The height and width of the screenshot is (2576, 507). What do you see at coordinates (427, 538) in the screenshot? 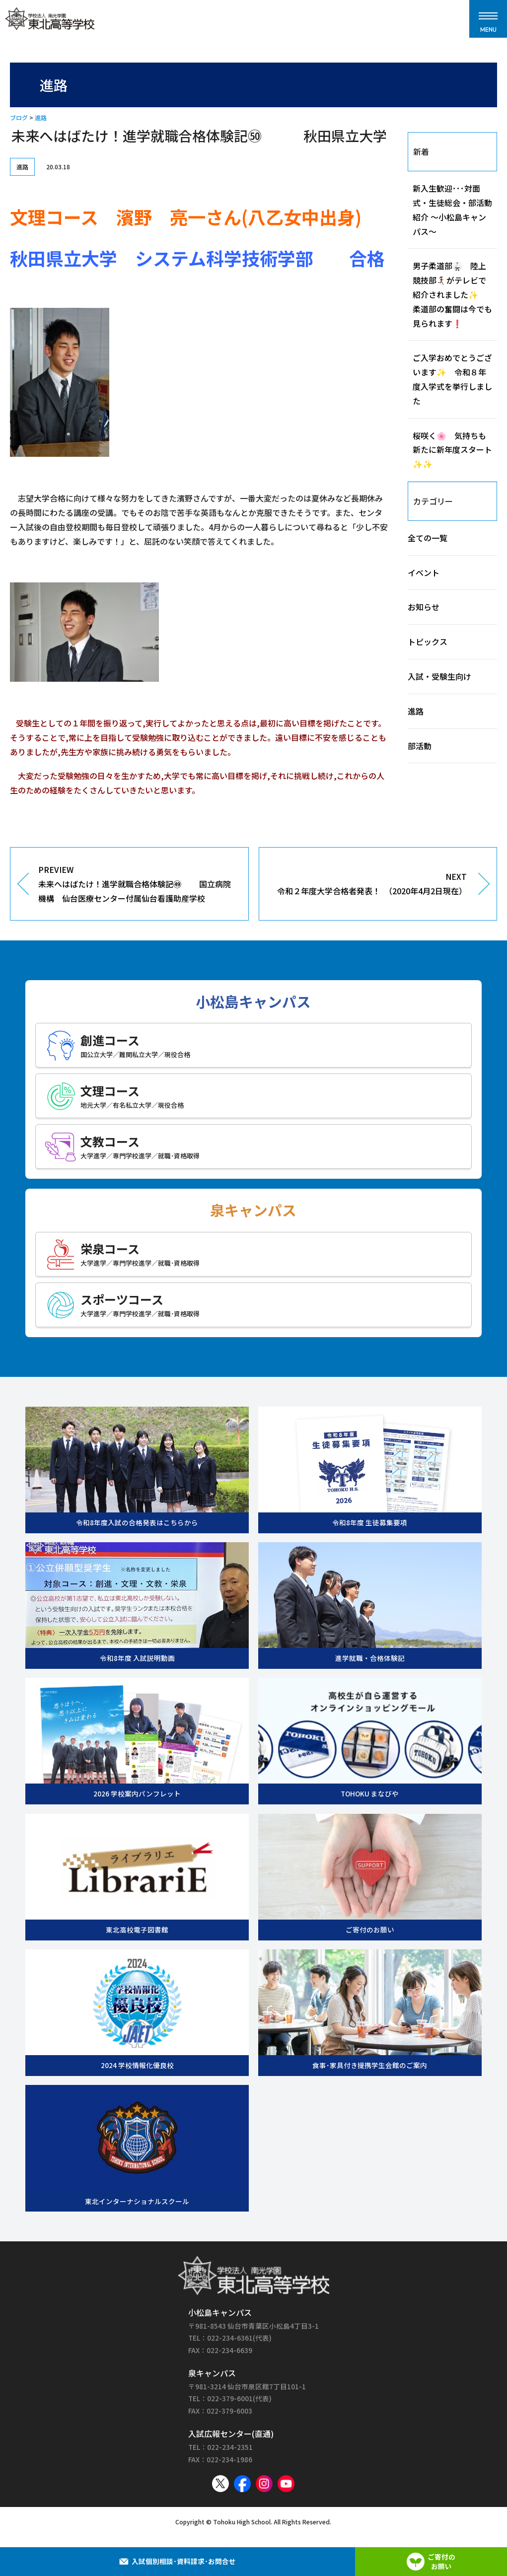
I see `全ての一覧` at bounding box center [427, 538].